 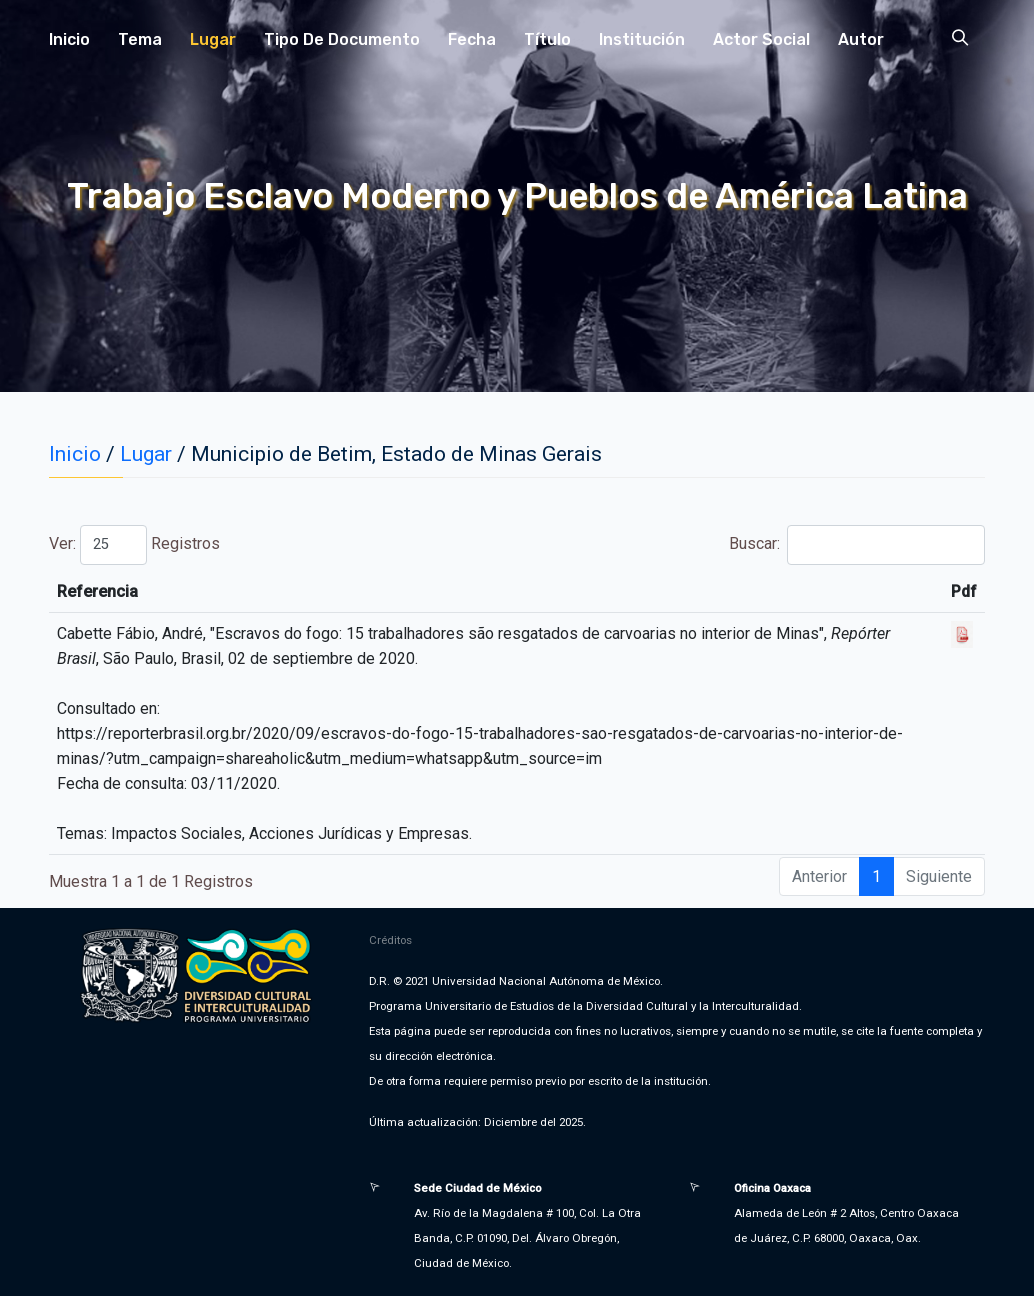 I want to click on Ver: Registros, so click(x=134, y=545).